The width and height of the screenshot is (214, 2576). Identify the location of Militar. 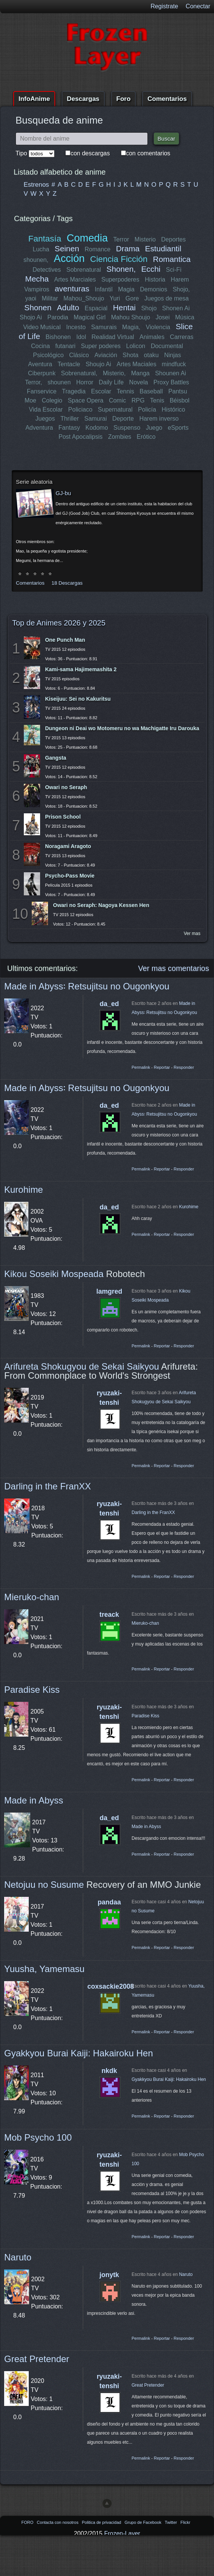
(50, 298).